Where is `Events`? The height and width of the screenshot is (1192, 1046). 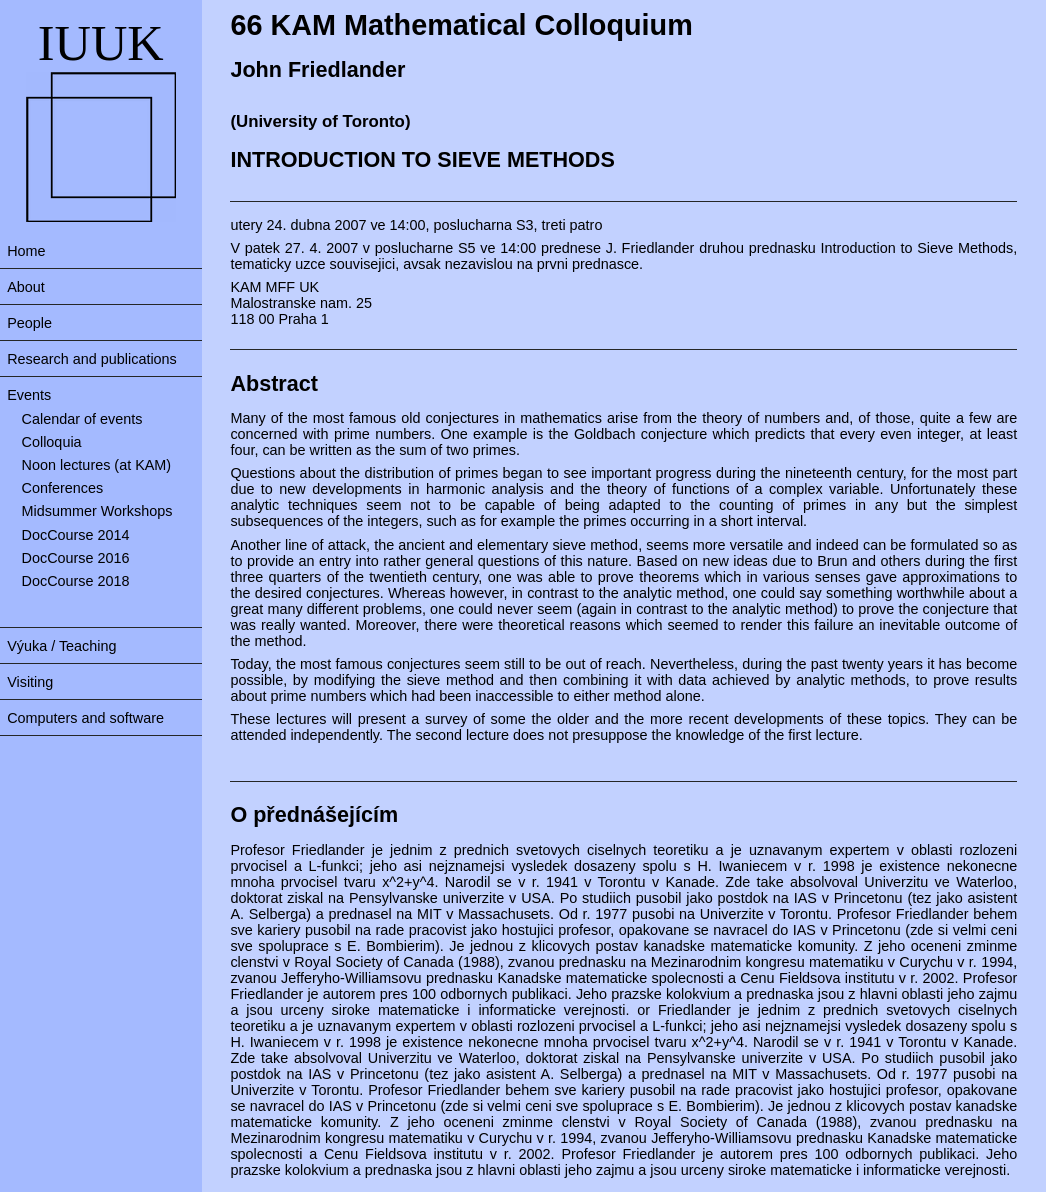
Events is located at coordinates (29, 395).